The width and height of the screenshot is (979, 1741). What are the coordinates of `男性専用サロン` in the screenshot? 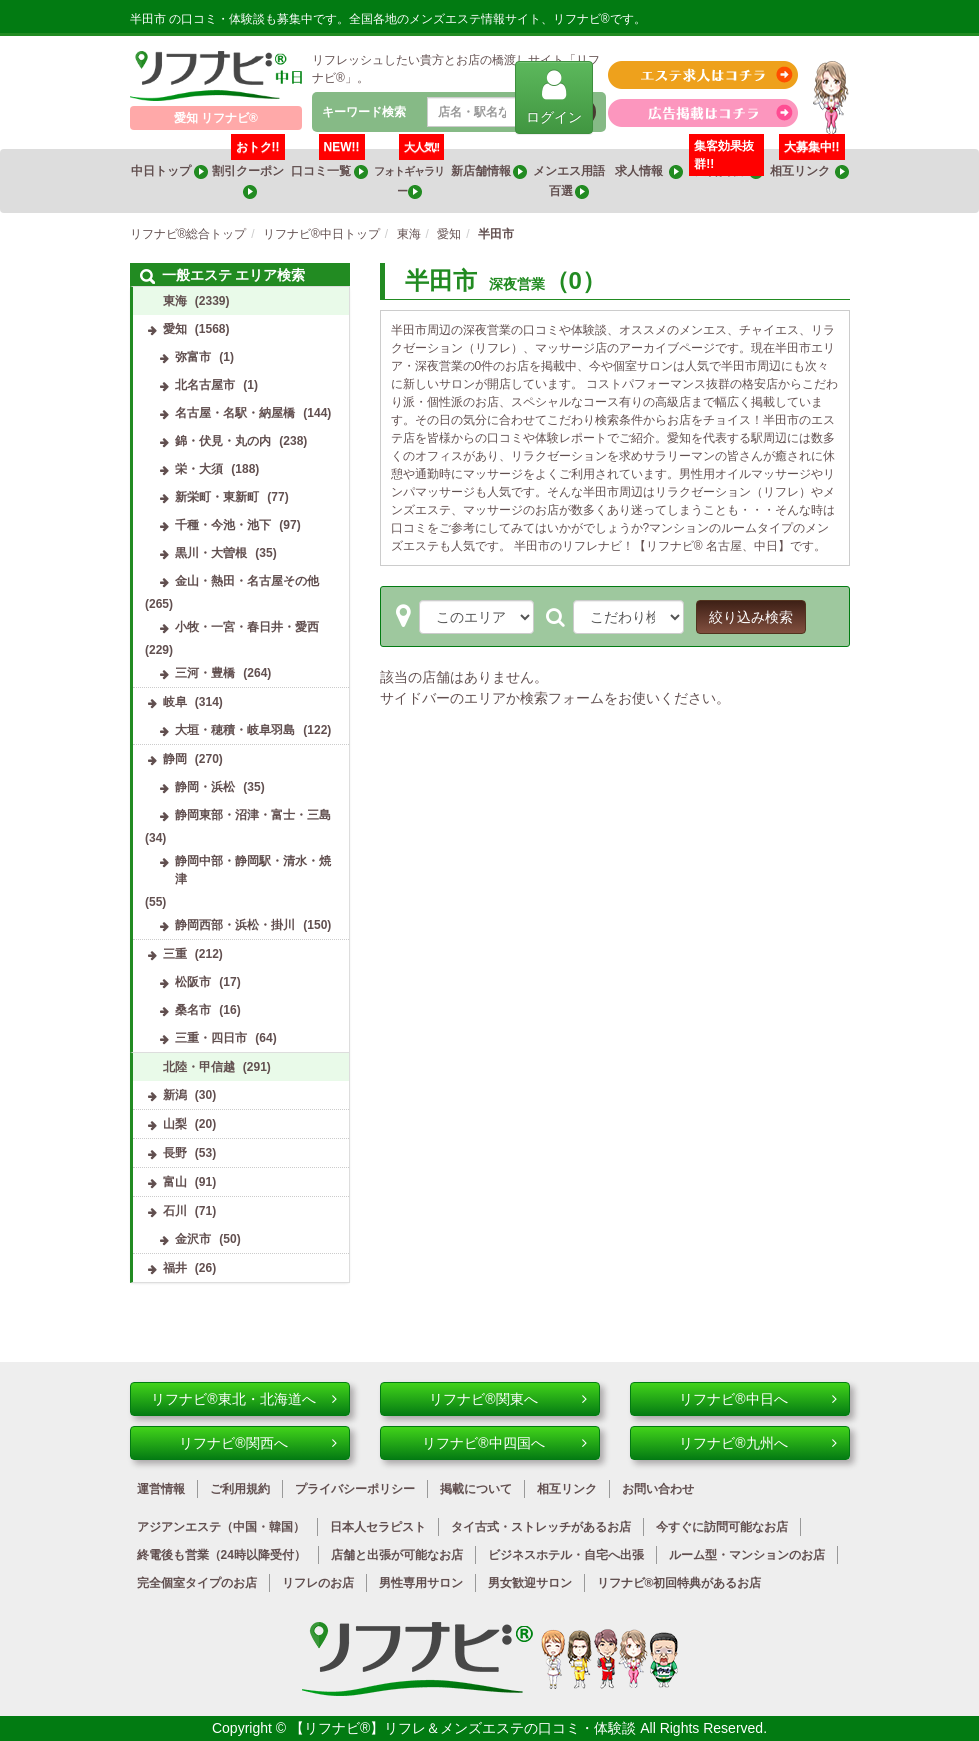 It's located at (421, 1583).